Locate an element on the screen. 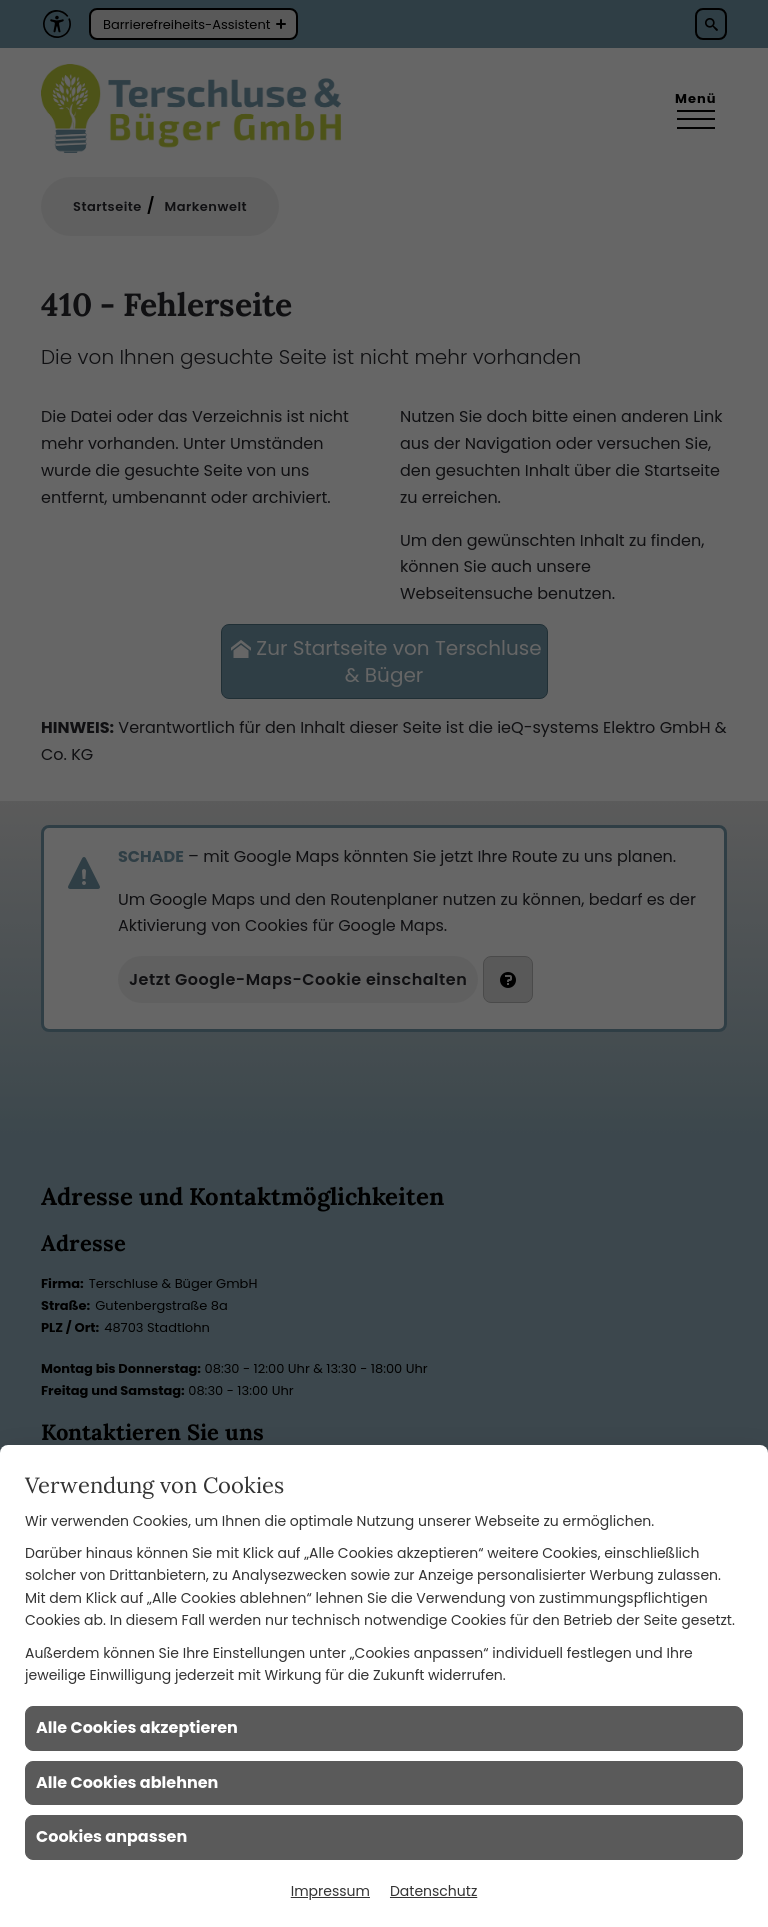  Alle Cookies ablehnen is located at coordinates (127, 1782).